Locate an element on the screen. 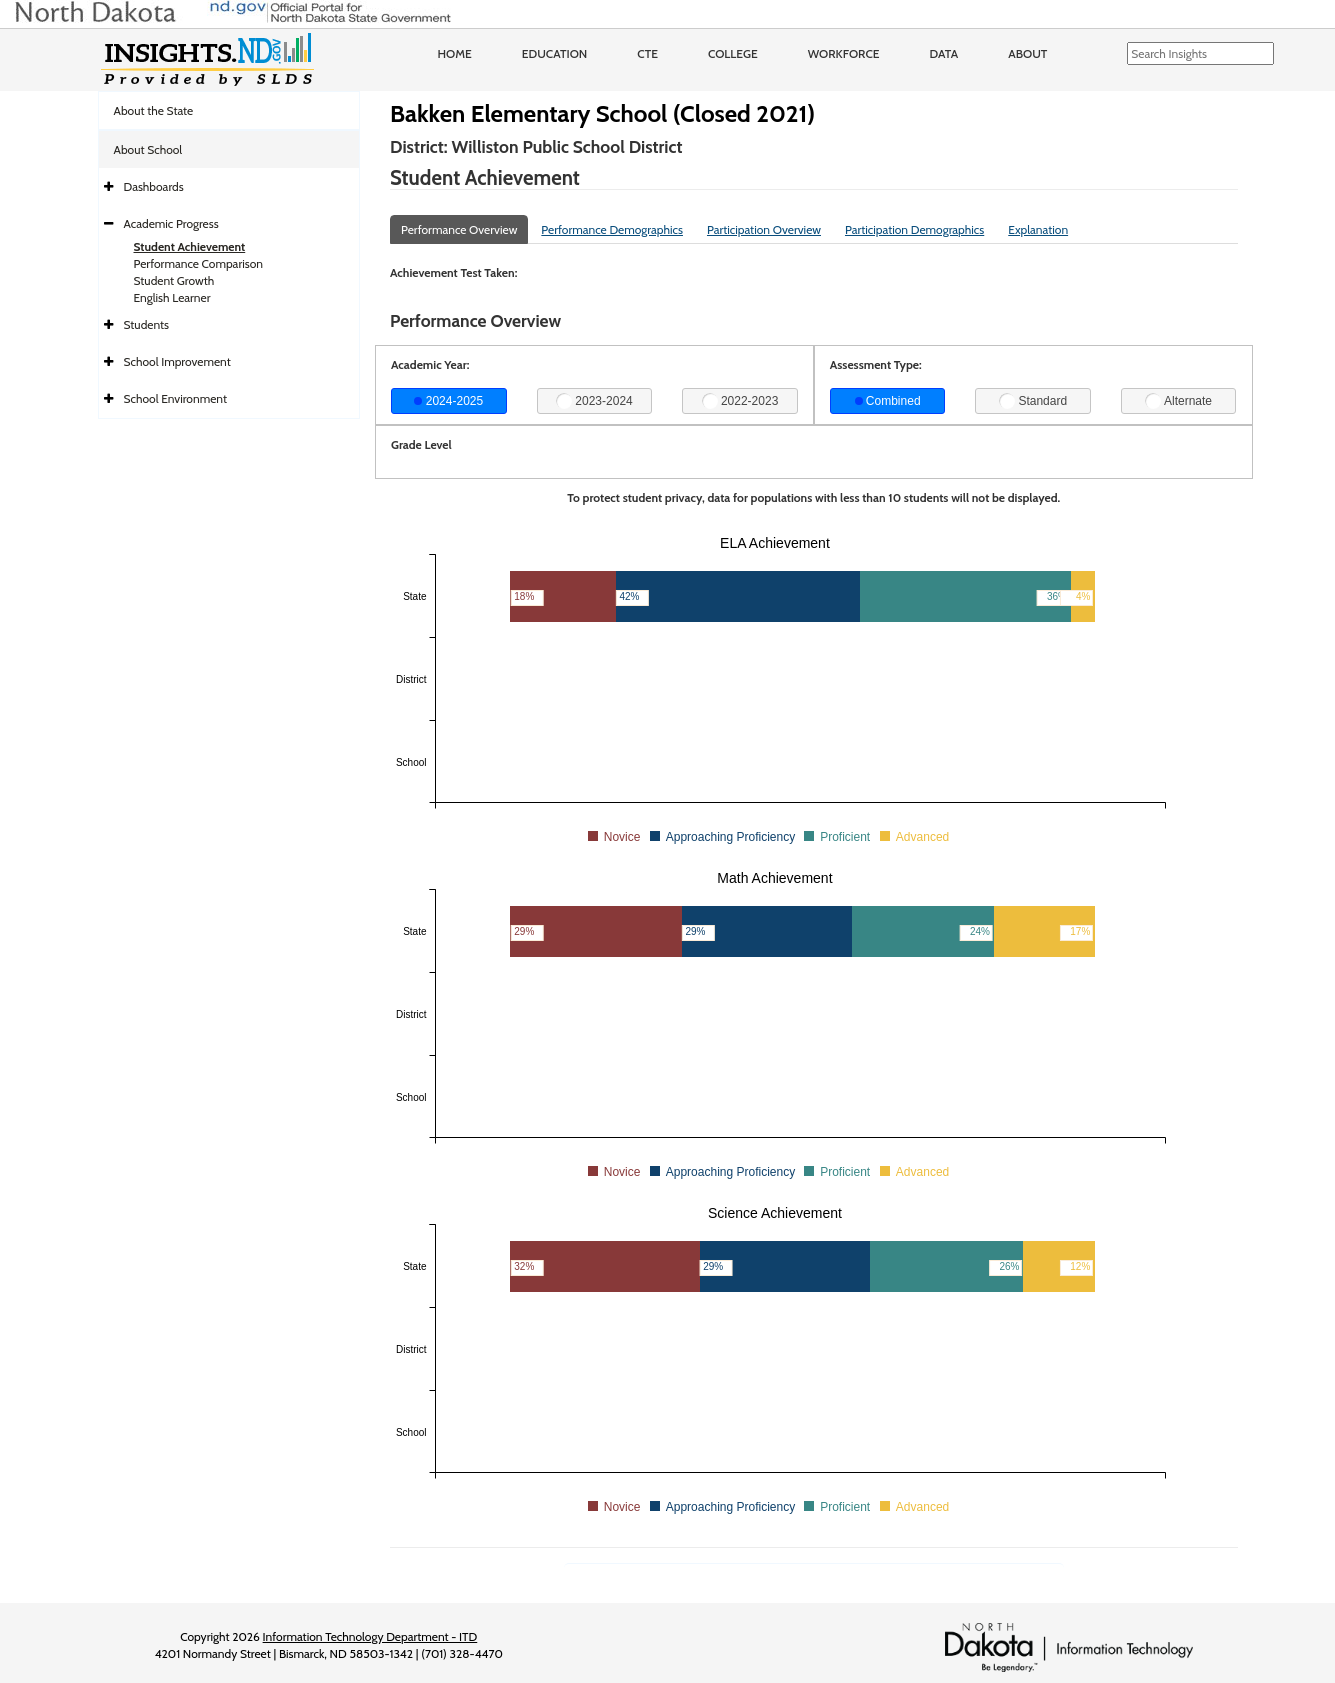 This screenshot has width=1335, height=1683. Academic Progress is located at coordinates (171, 223).